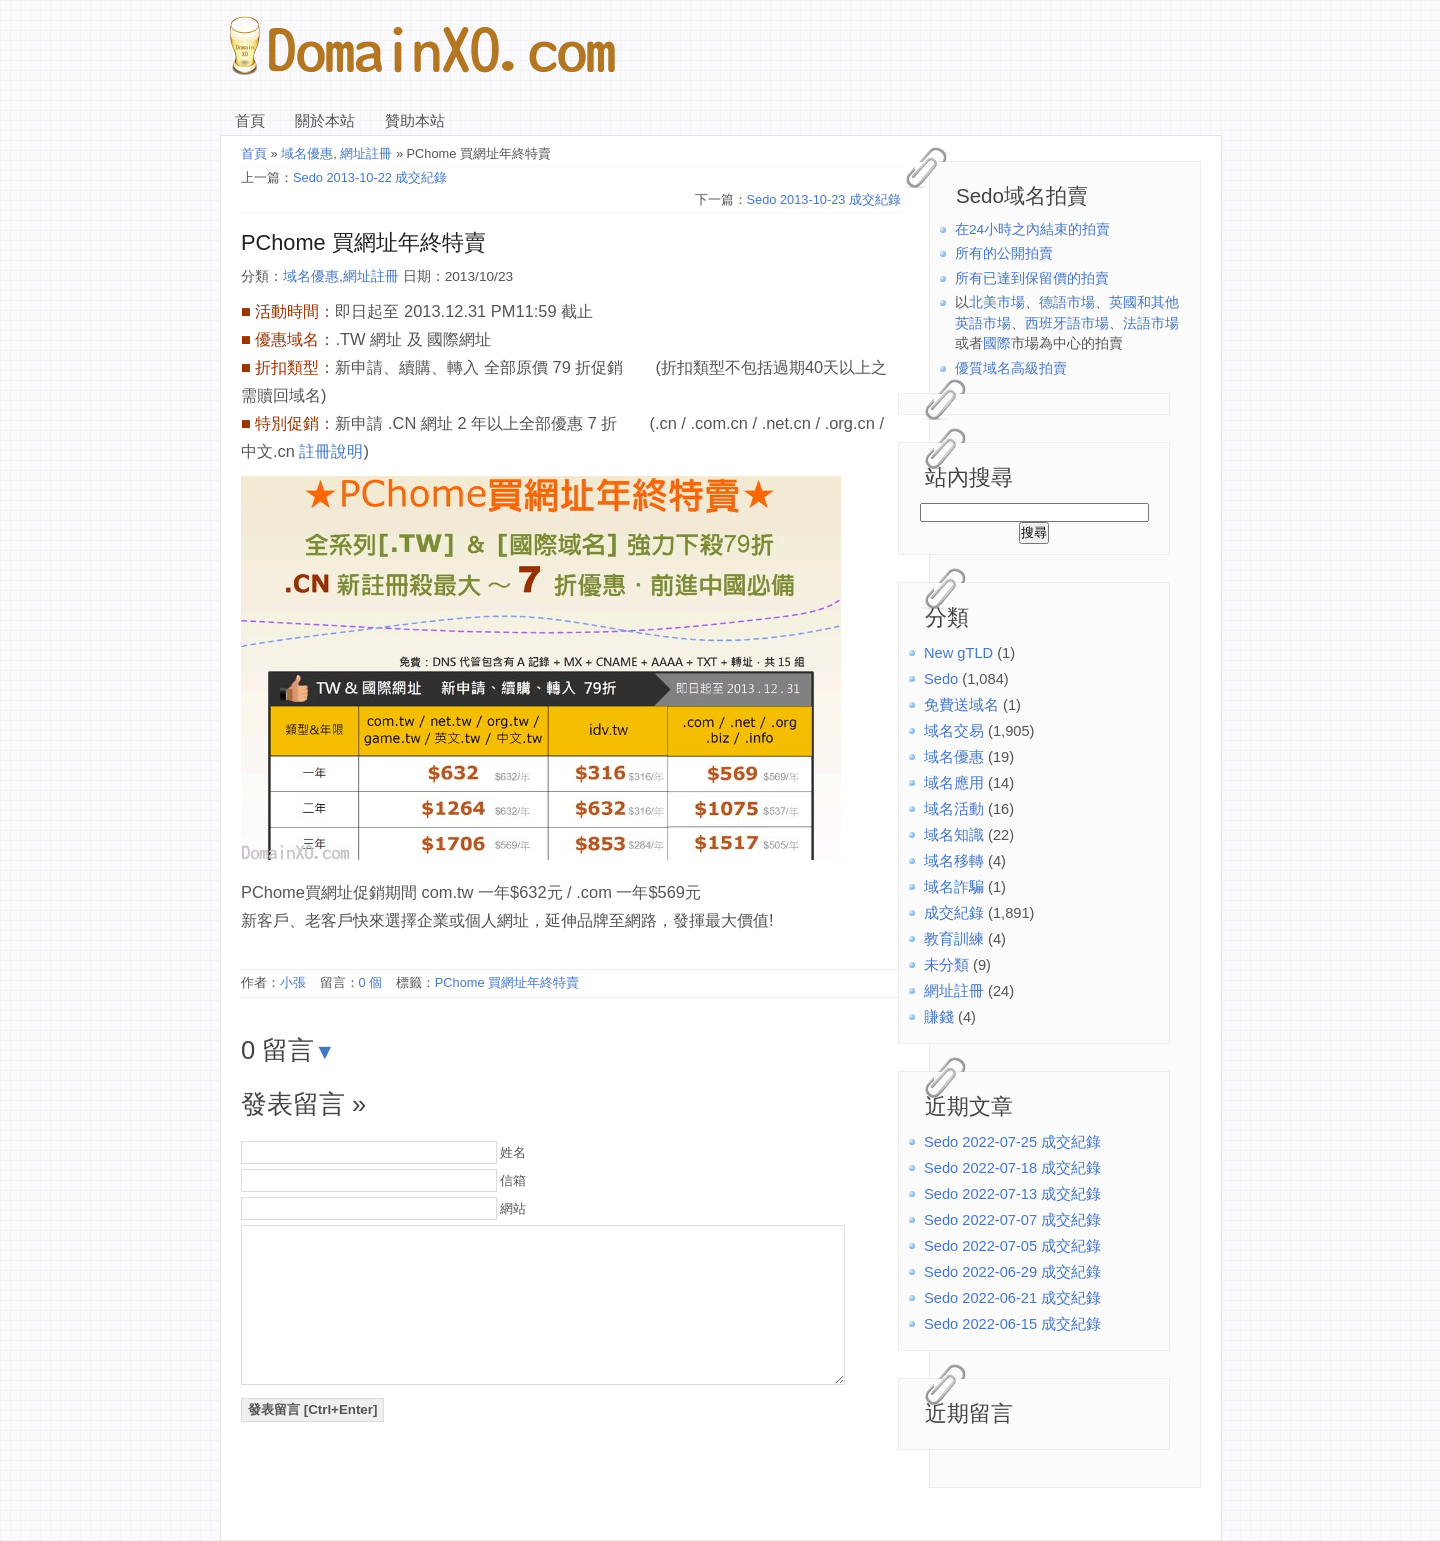 This screenshot has height=1541, width=1440. Describe the element at coordinates (1012, 1168) in the screenshot. I see `Sedo 2022-07-18 成交紀錄` at that location.